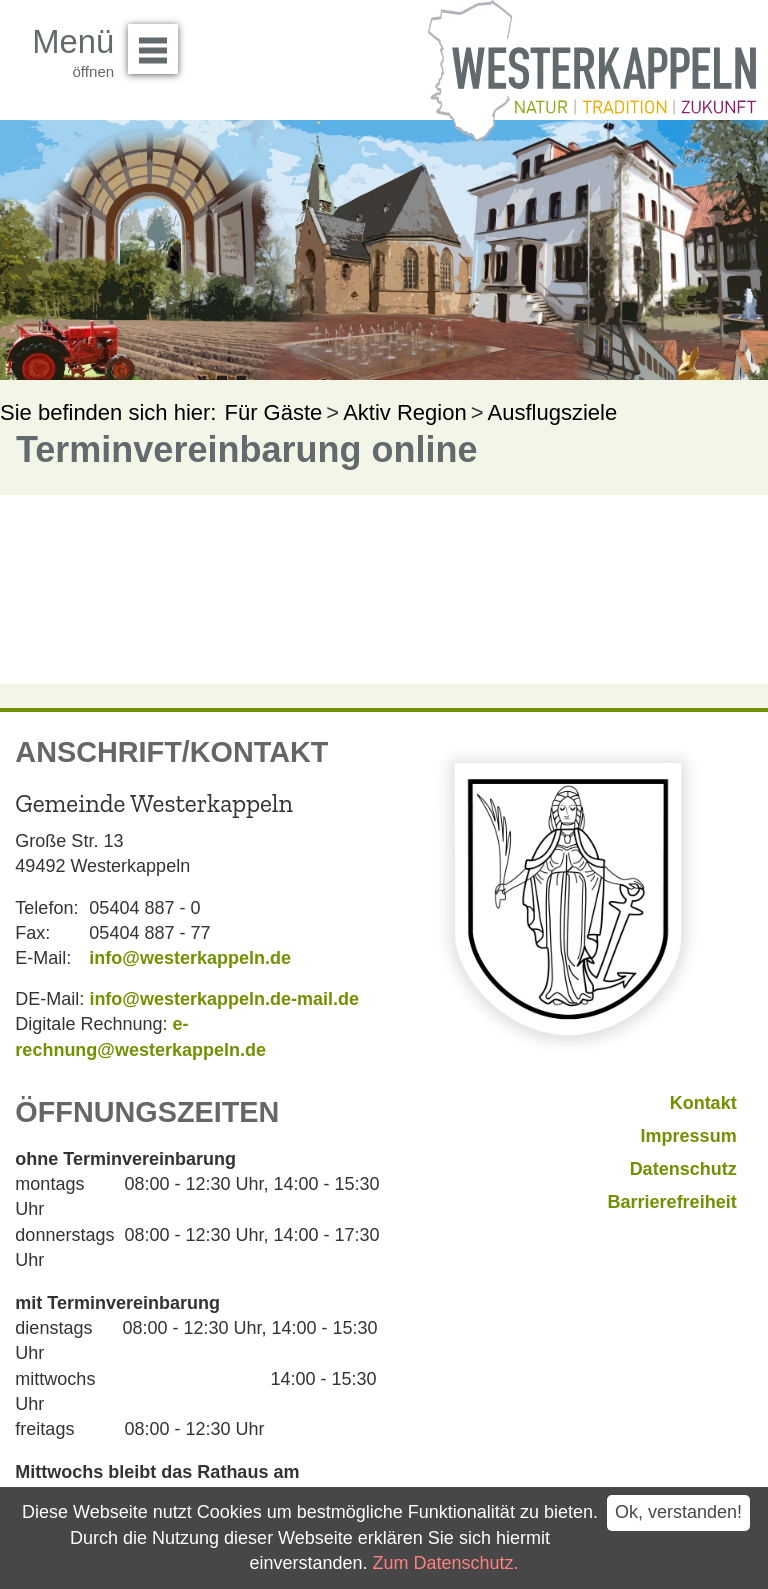 The width and height of the screenshot is (768, 1589). What do you see at coordinates (446, 1563) in the screenshot?
I see `Zum Datenschutz.` at bounding box center [446, 1563].